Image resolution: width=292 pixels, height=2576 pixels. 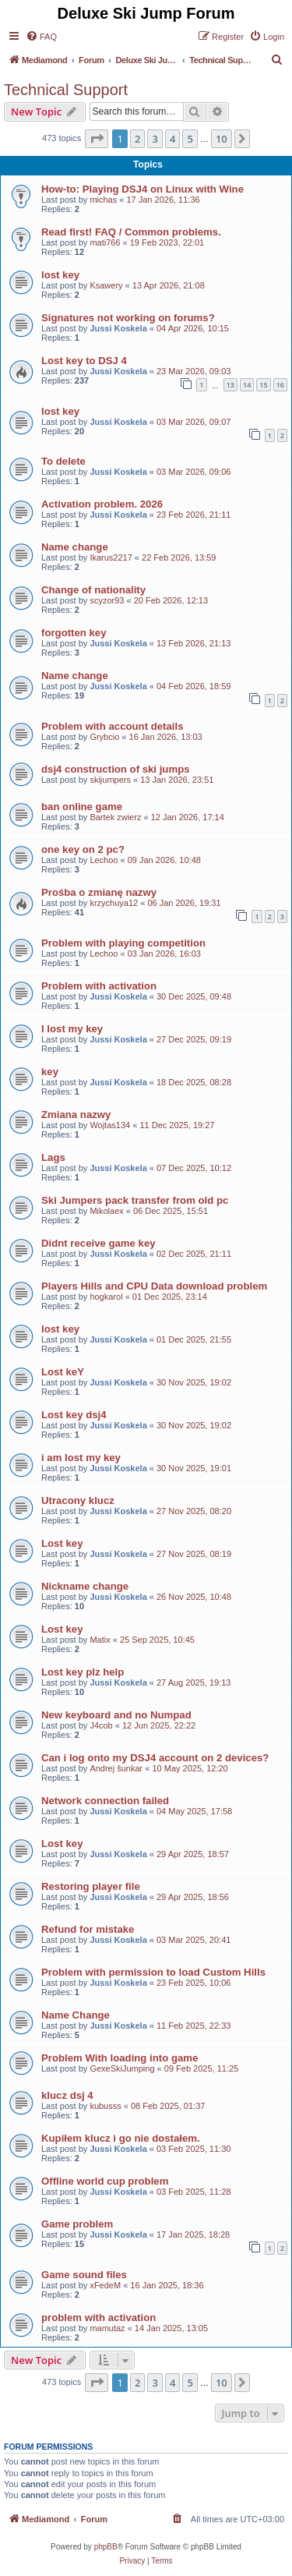 What do you see at coordinates (74, 1415) in the screenshot?
I see `Lost key dsj4` at bounding box center [74, 1415].